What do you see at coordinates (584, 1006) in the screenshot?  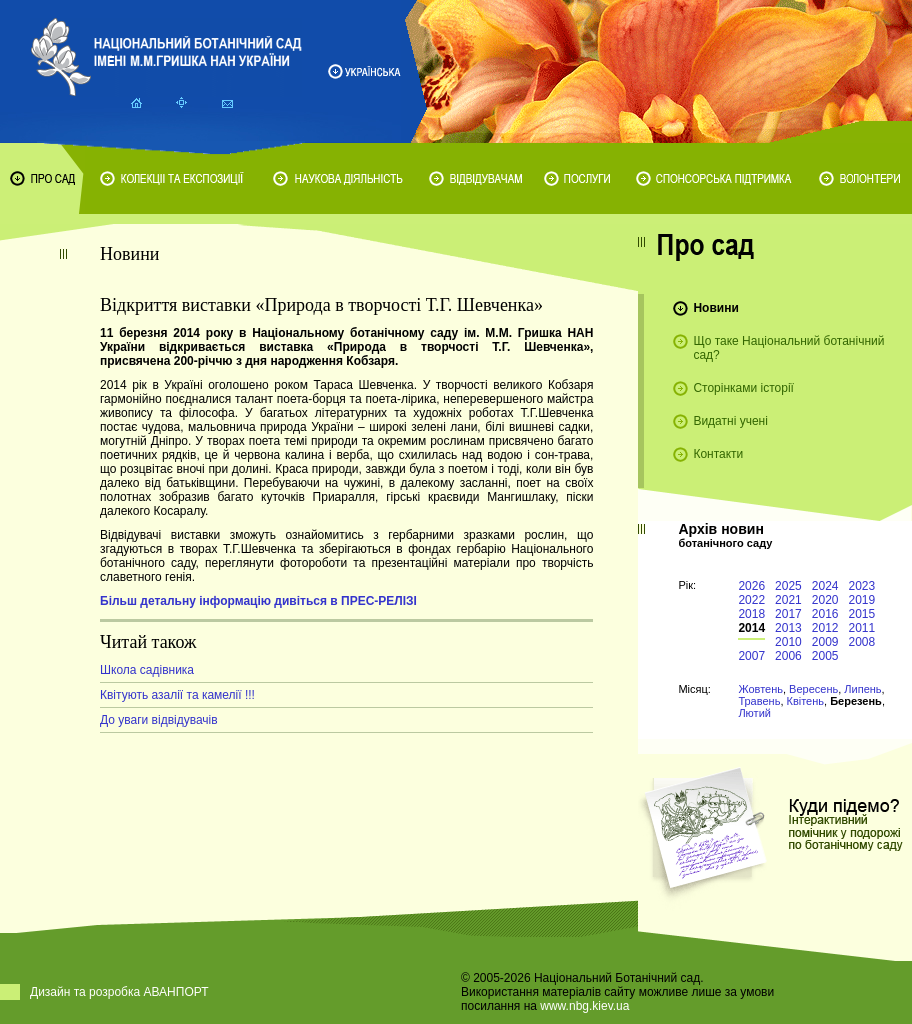 I see `www.nbg.kiev.ua` at bounding box center [584, 1006].